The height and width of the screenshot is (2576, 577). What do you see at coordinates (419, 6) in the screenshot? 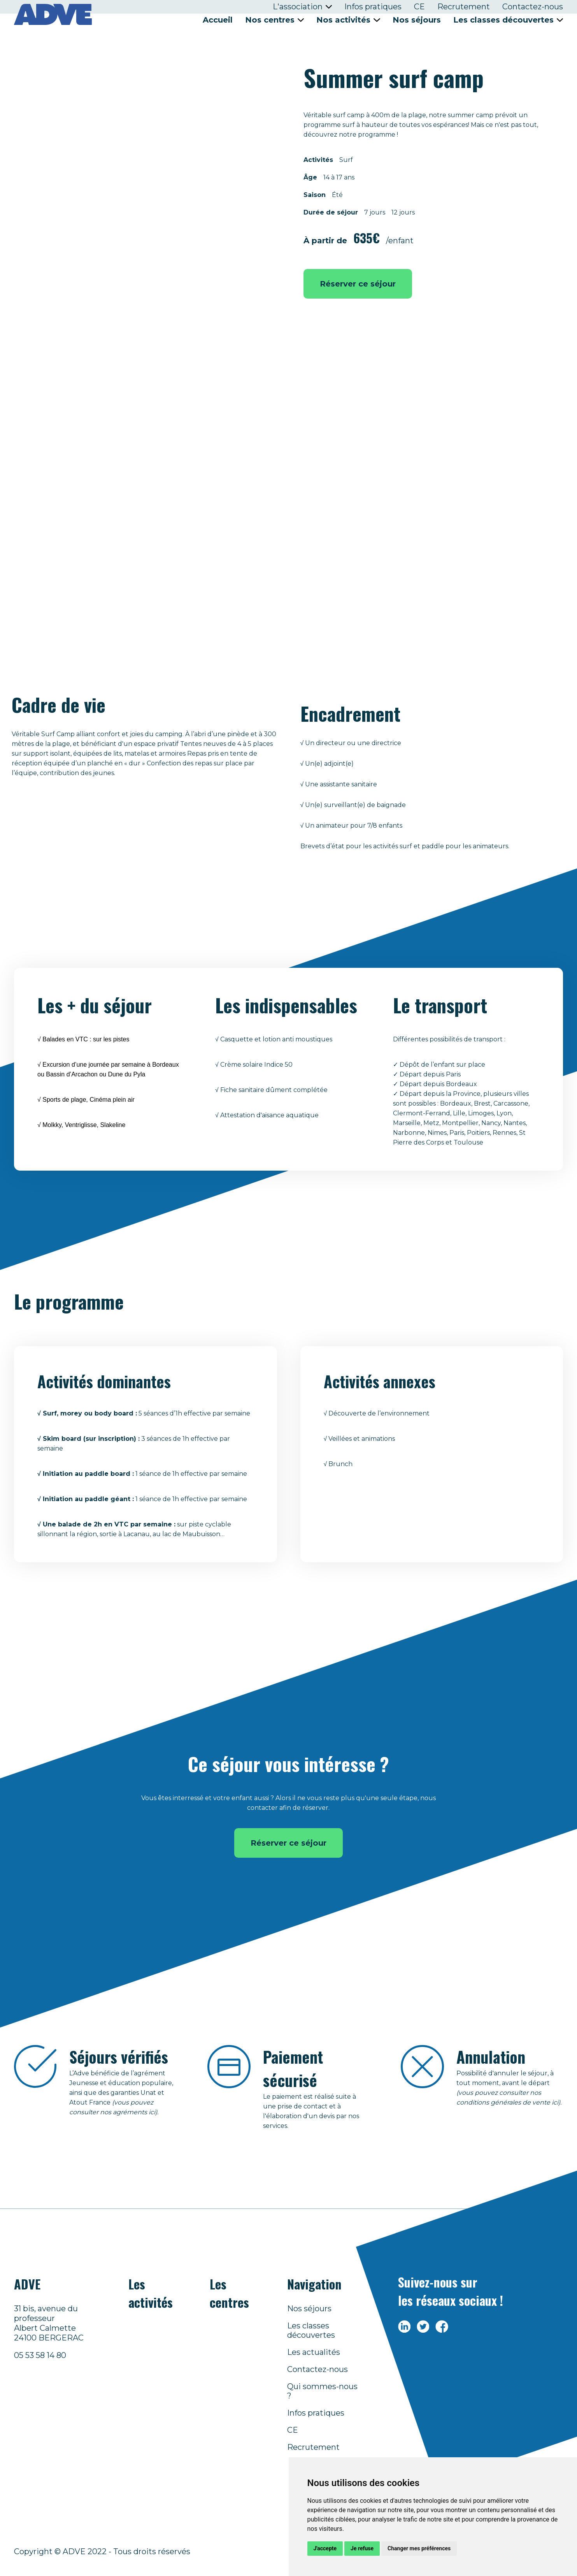
I see `CE` at bounding box center [419, 6].